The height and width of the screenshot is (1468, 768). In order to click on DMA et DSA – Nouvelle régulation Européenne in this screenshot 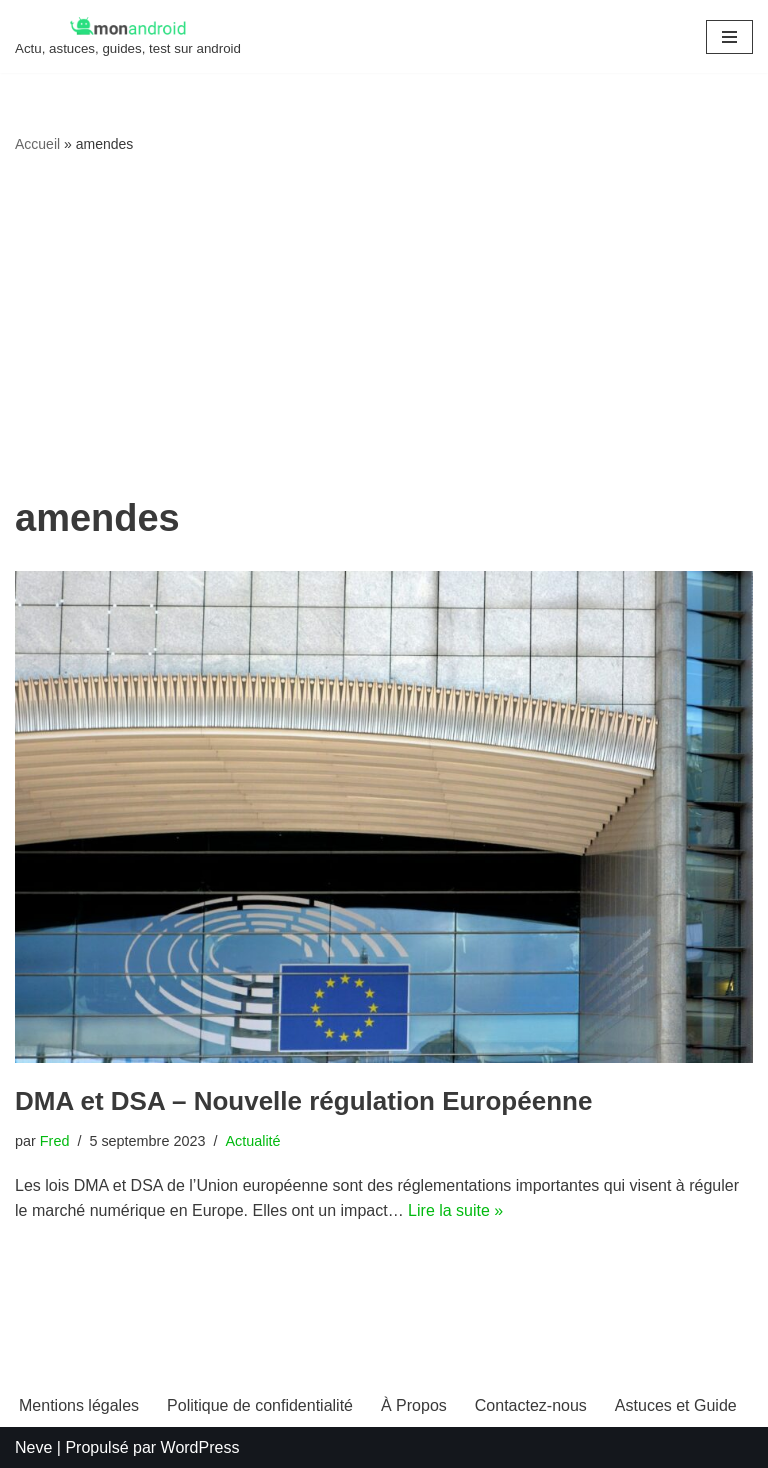, I will do `click(303, 1101)`.